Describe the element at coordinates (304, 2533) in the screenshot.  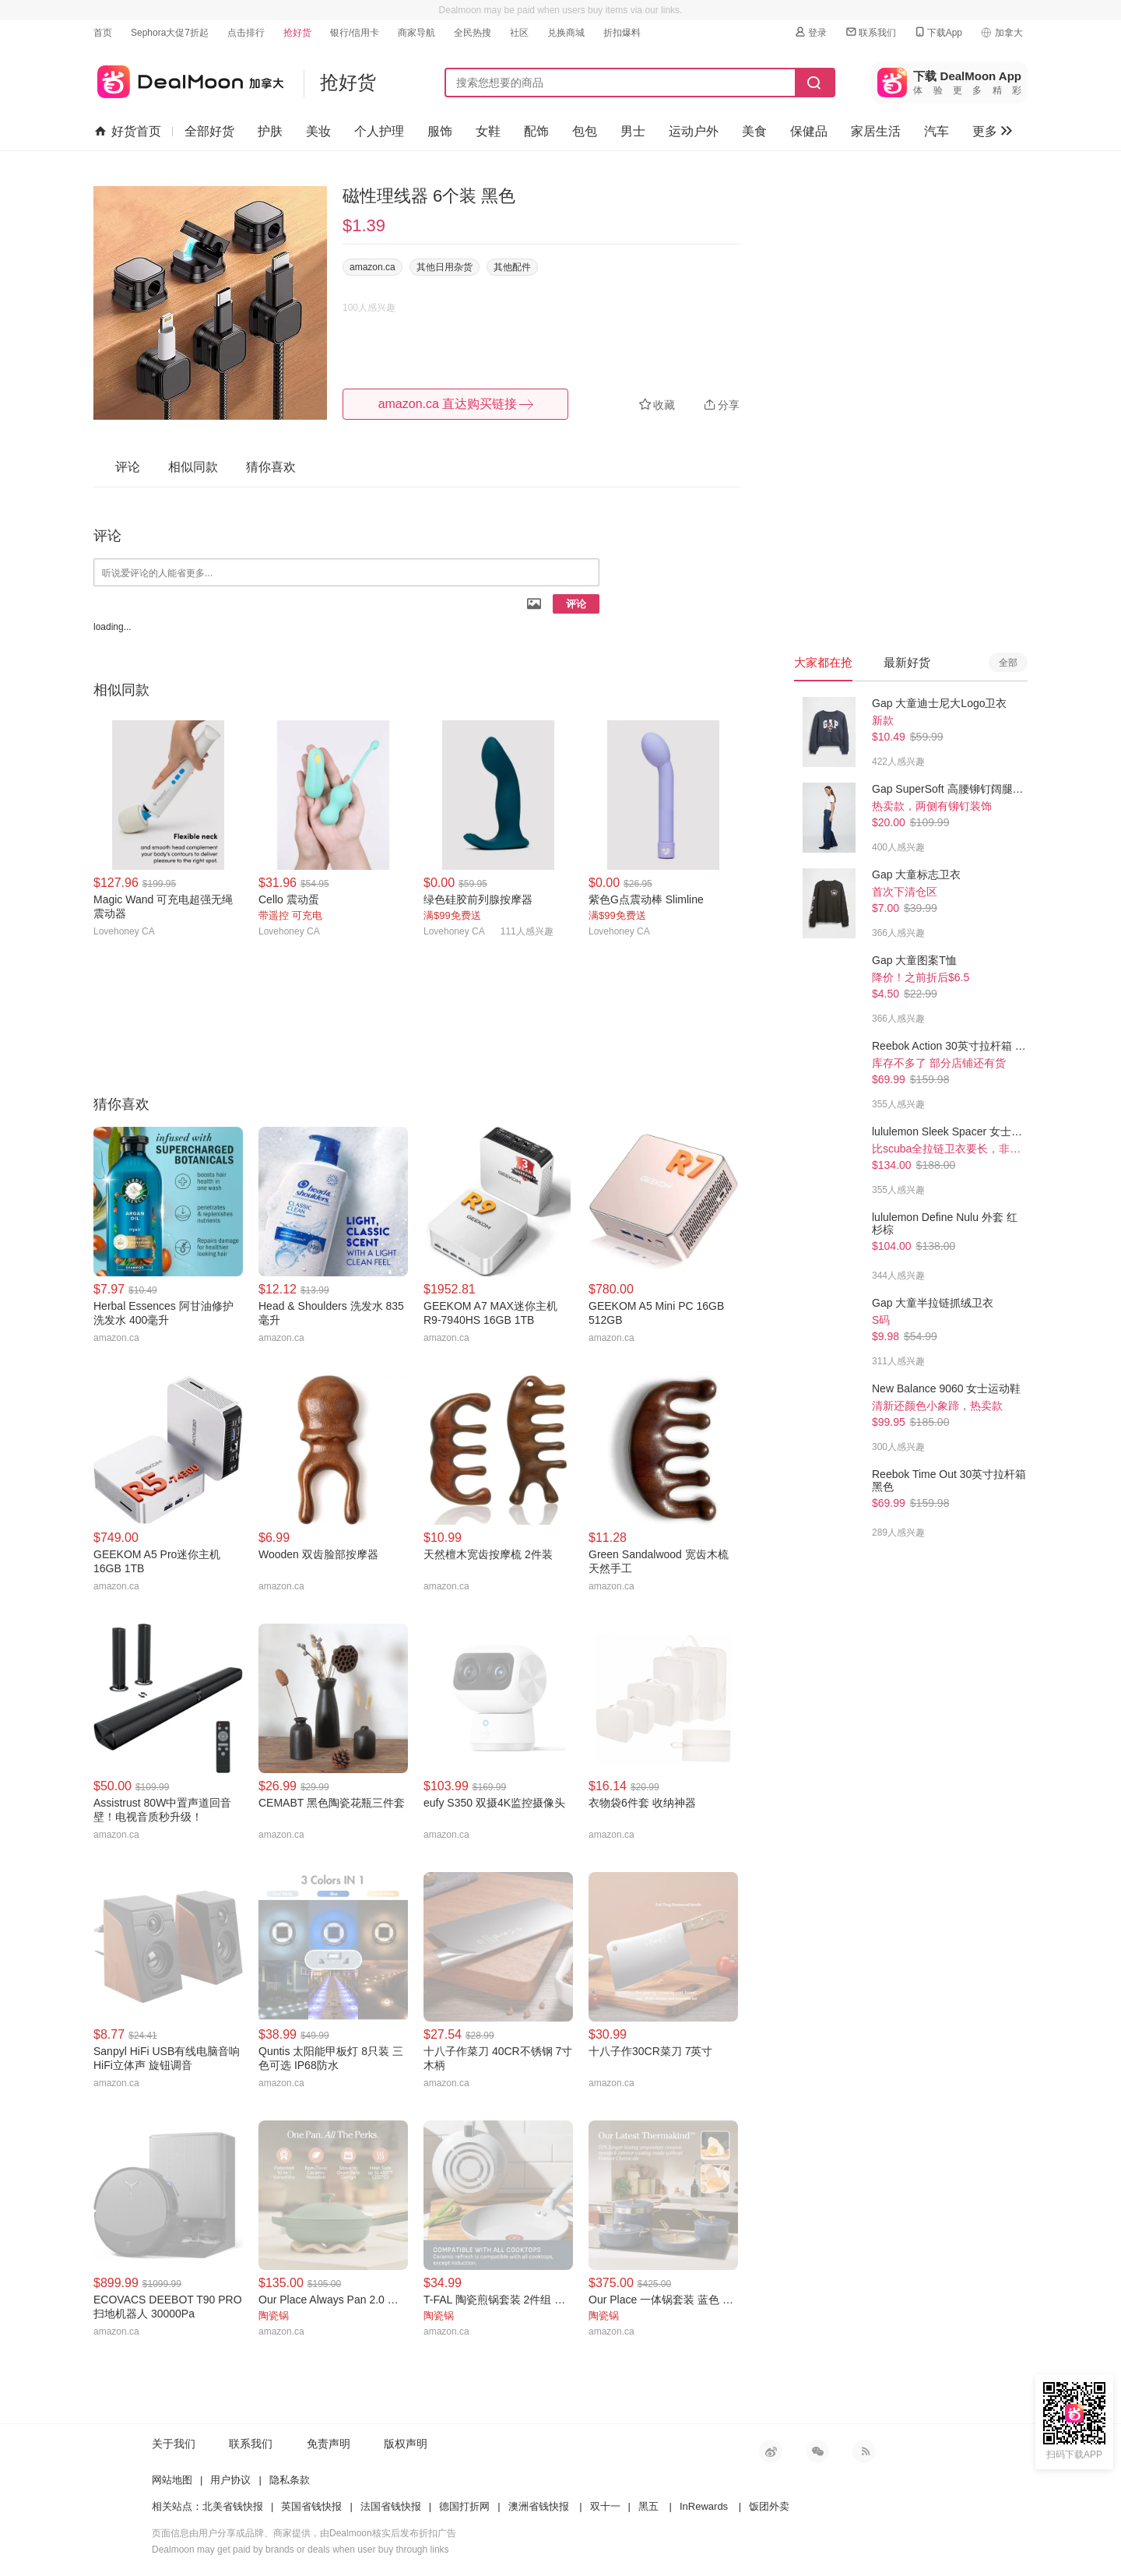
I see `页面信息由用户分享或品牌、商家提供，由Dealmoon核实后发布折扣广告` at that location.